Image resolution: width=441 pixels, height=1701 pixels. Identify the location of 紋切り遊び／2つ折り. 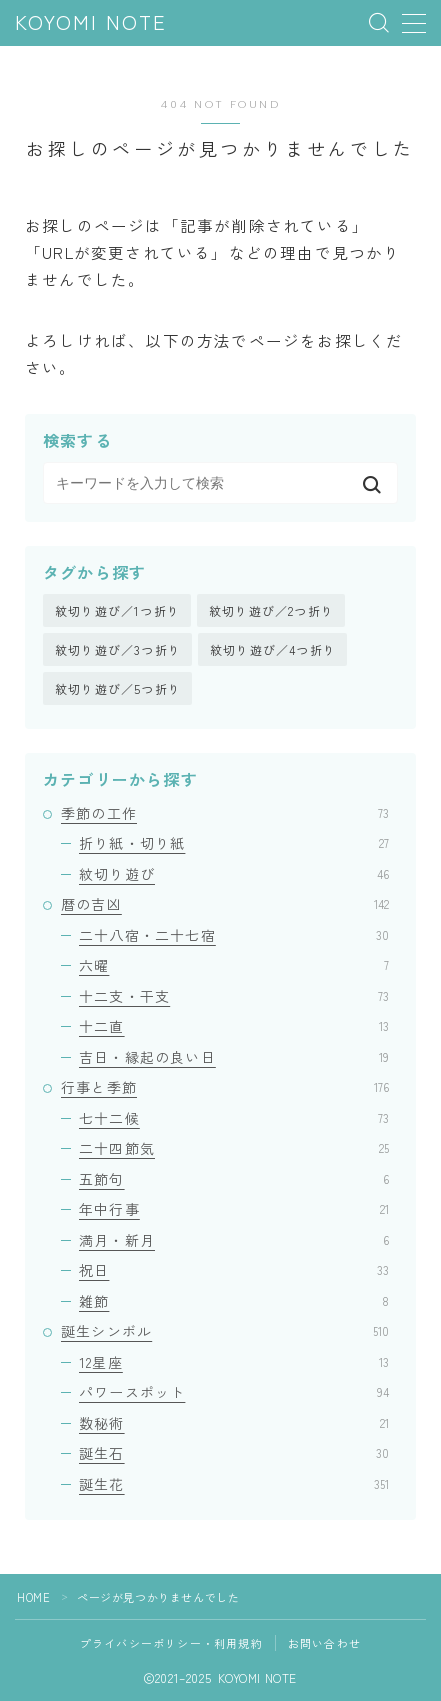
(271, 610).